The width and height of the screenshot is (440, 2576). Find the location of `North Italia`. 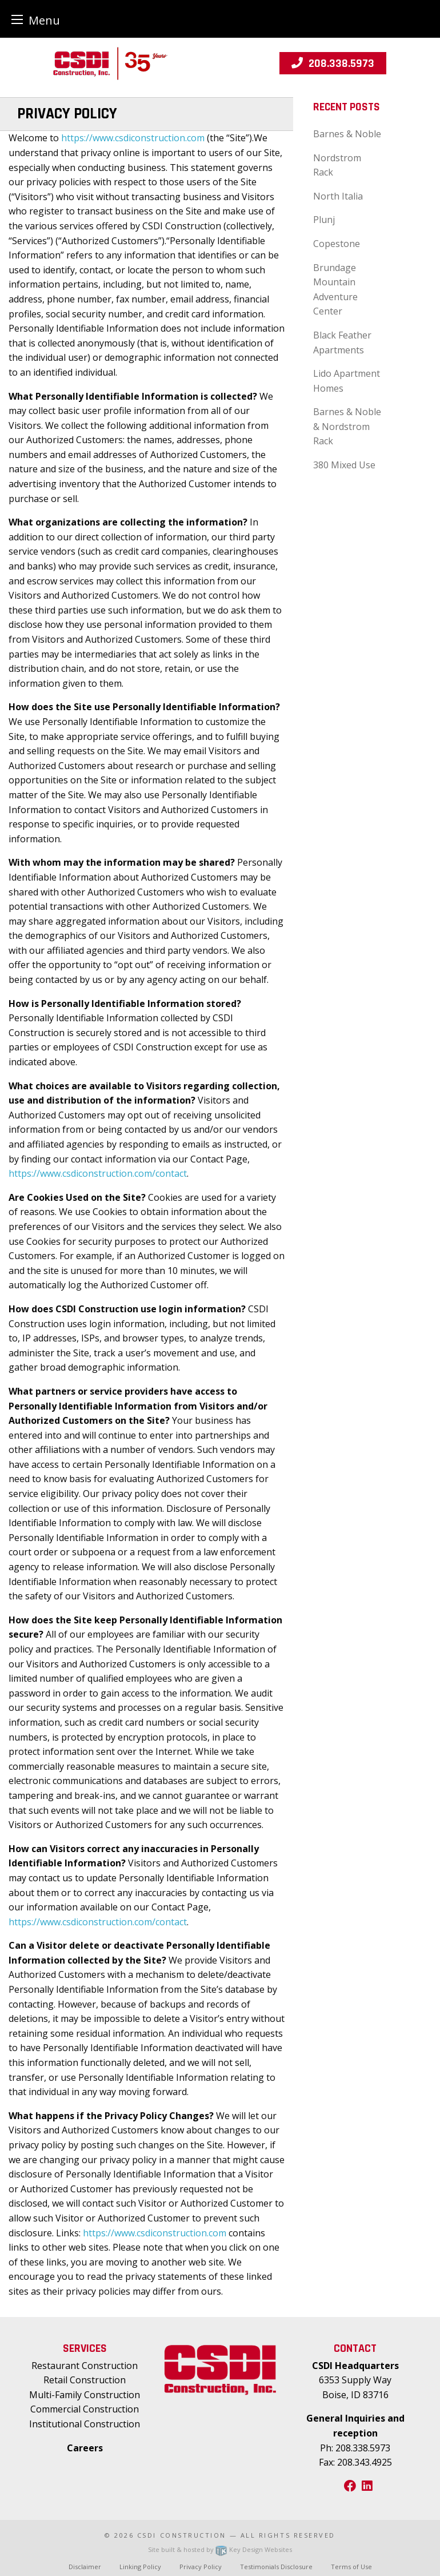

North Italia is located at coordinates (338, 196).